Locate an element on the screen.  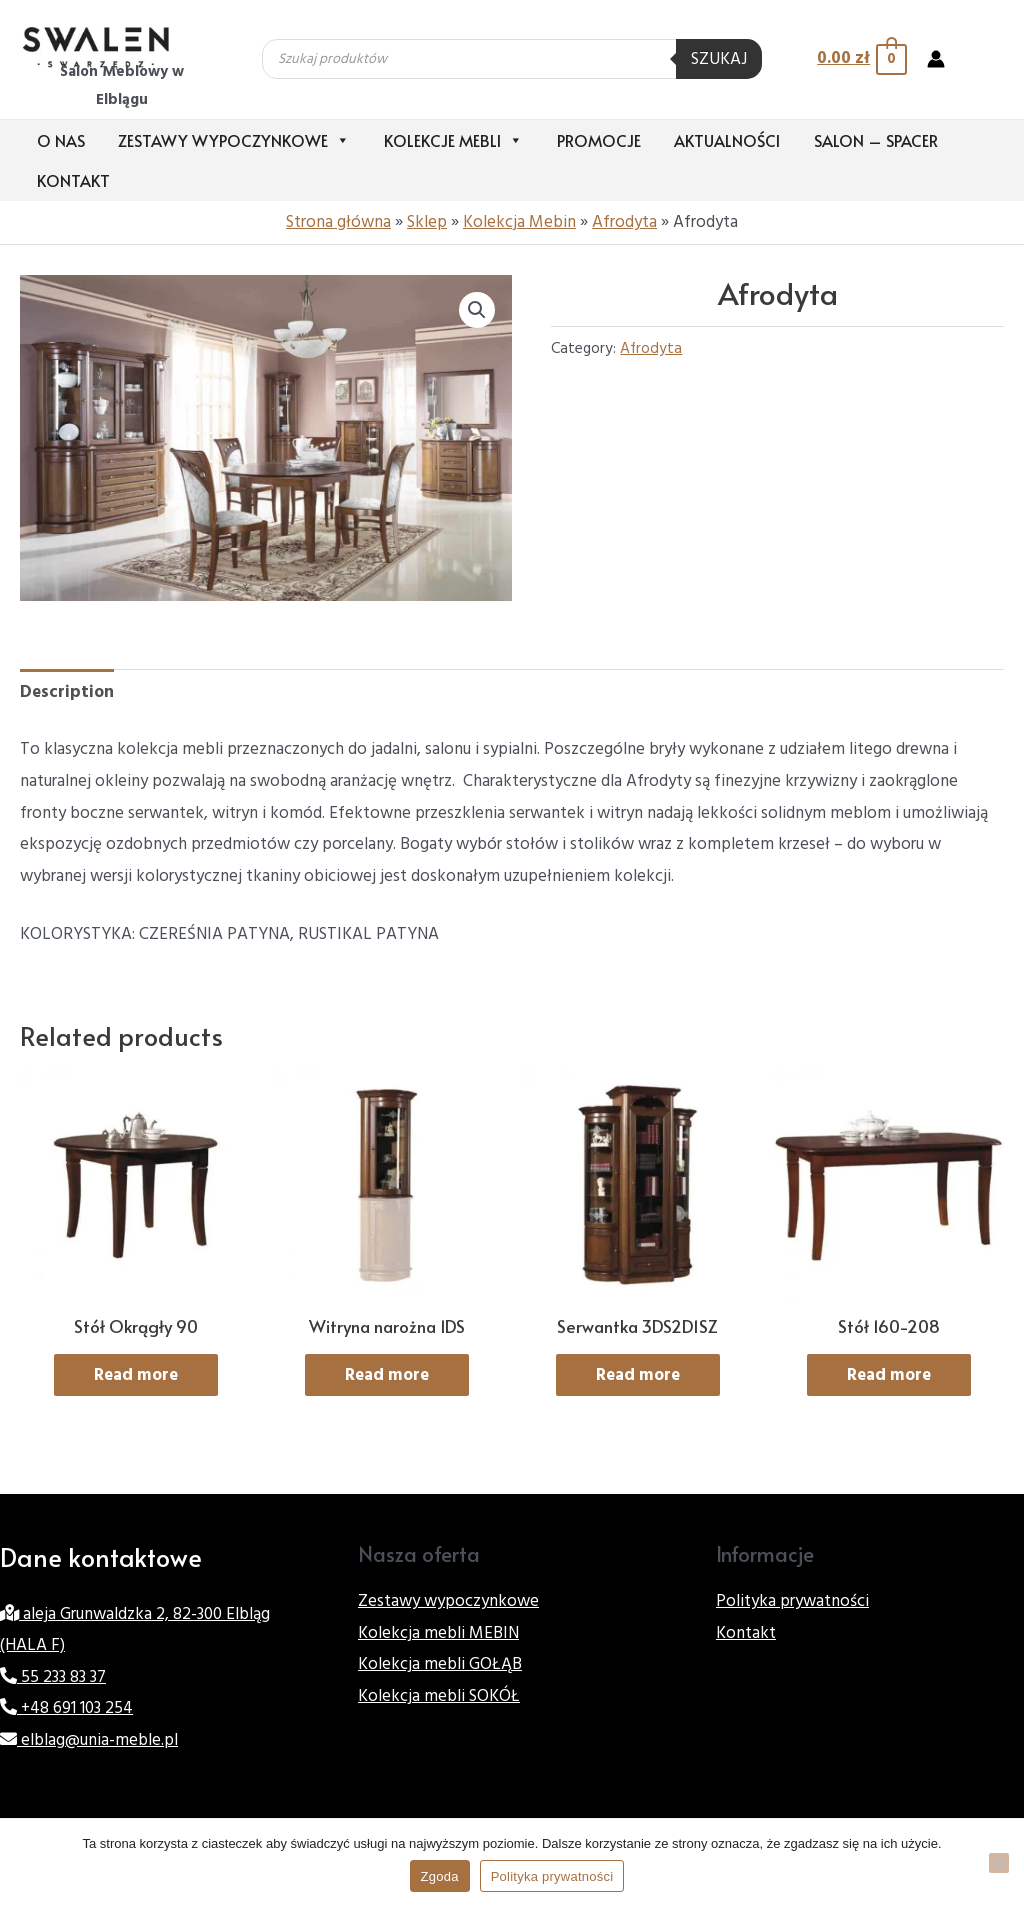
Kolekcja Mebin is located at coordinates (519, 222).